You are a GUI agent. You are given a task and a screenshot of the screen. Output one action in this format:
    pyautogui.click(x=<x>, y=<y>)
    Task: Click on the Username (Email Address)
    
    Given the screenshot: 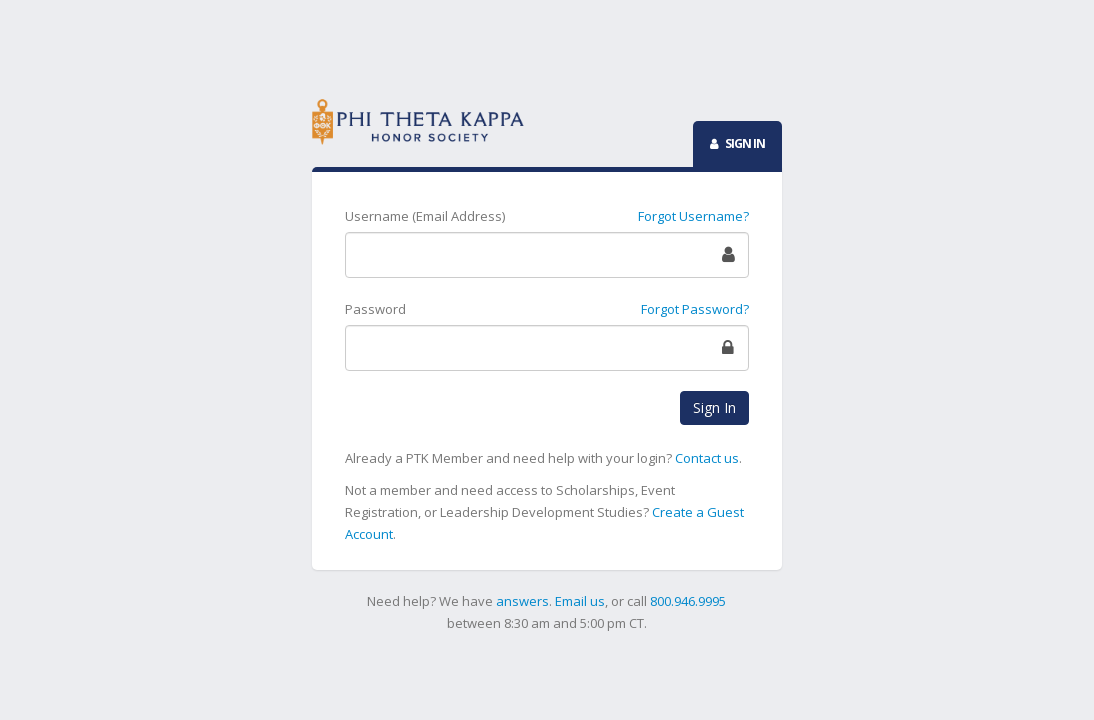 What is the action you would take?
    pyautogui.click(x=425, y=216)
    